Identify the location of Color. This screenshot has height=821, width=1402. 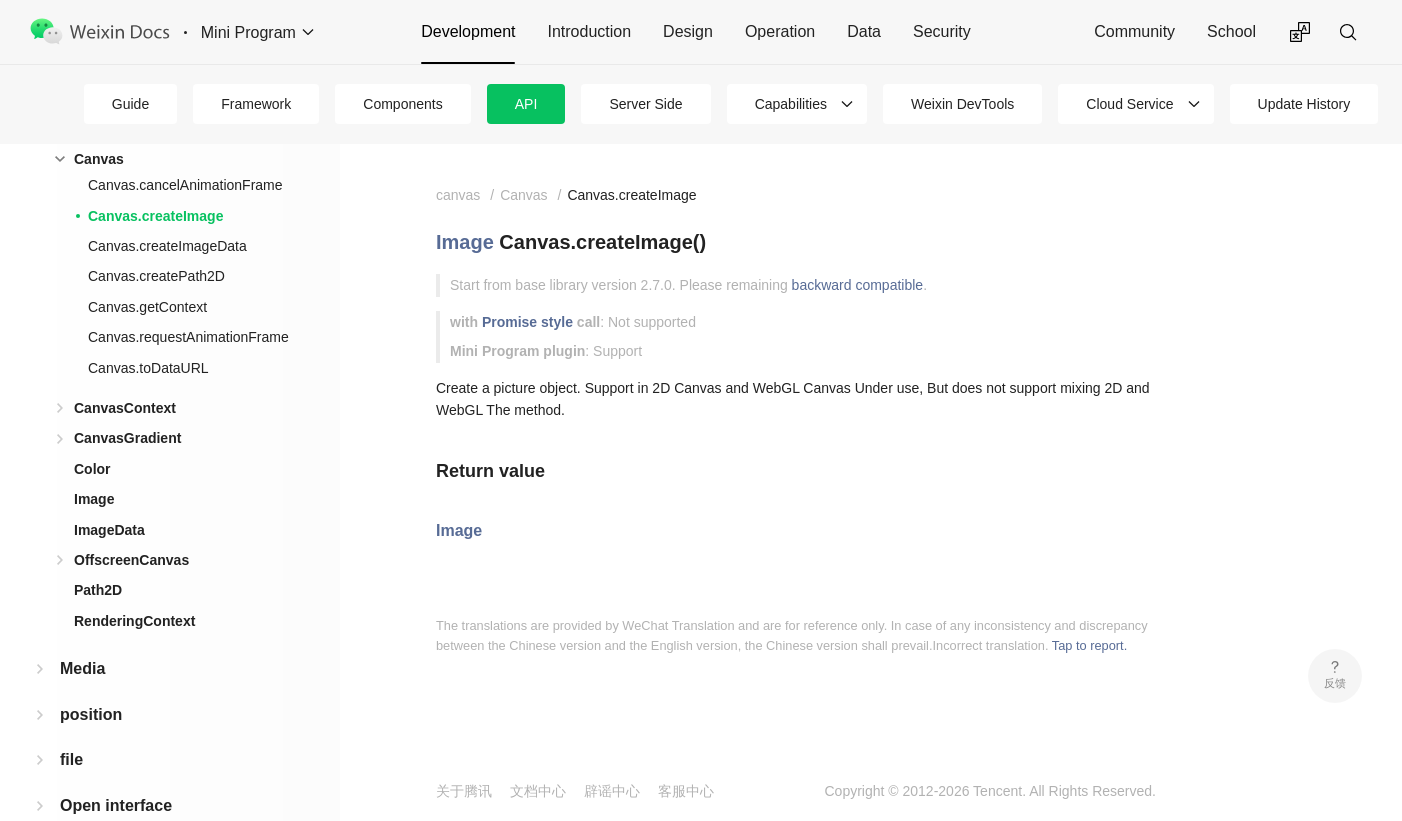
(92, 469).